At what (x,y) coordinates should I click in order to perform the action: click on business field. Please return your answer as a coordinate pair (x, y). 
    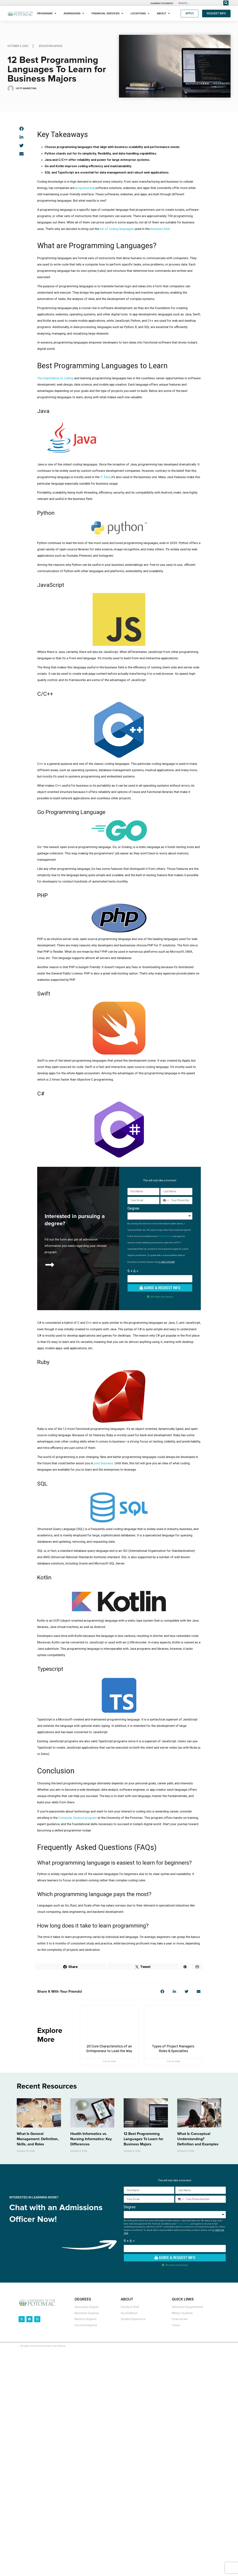
    Looking at the image, I should click on (160, 229).